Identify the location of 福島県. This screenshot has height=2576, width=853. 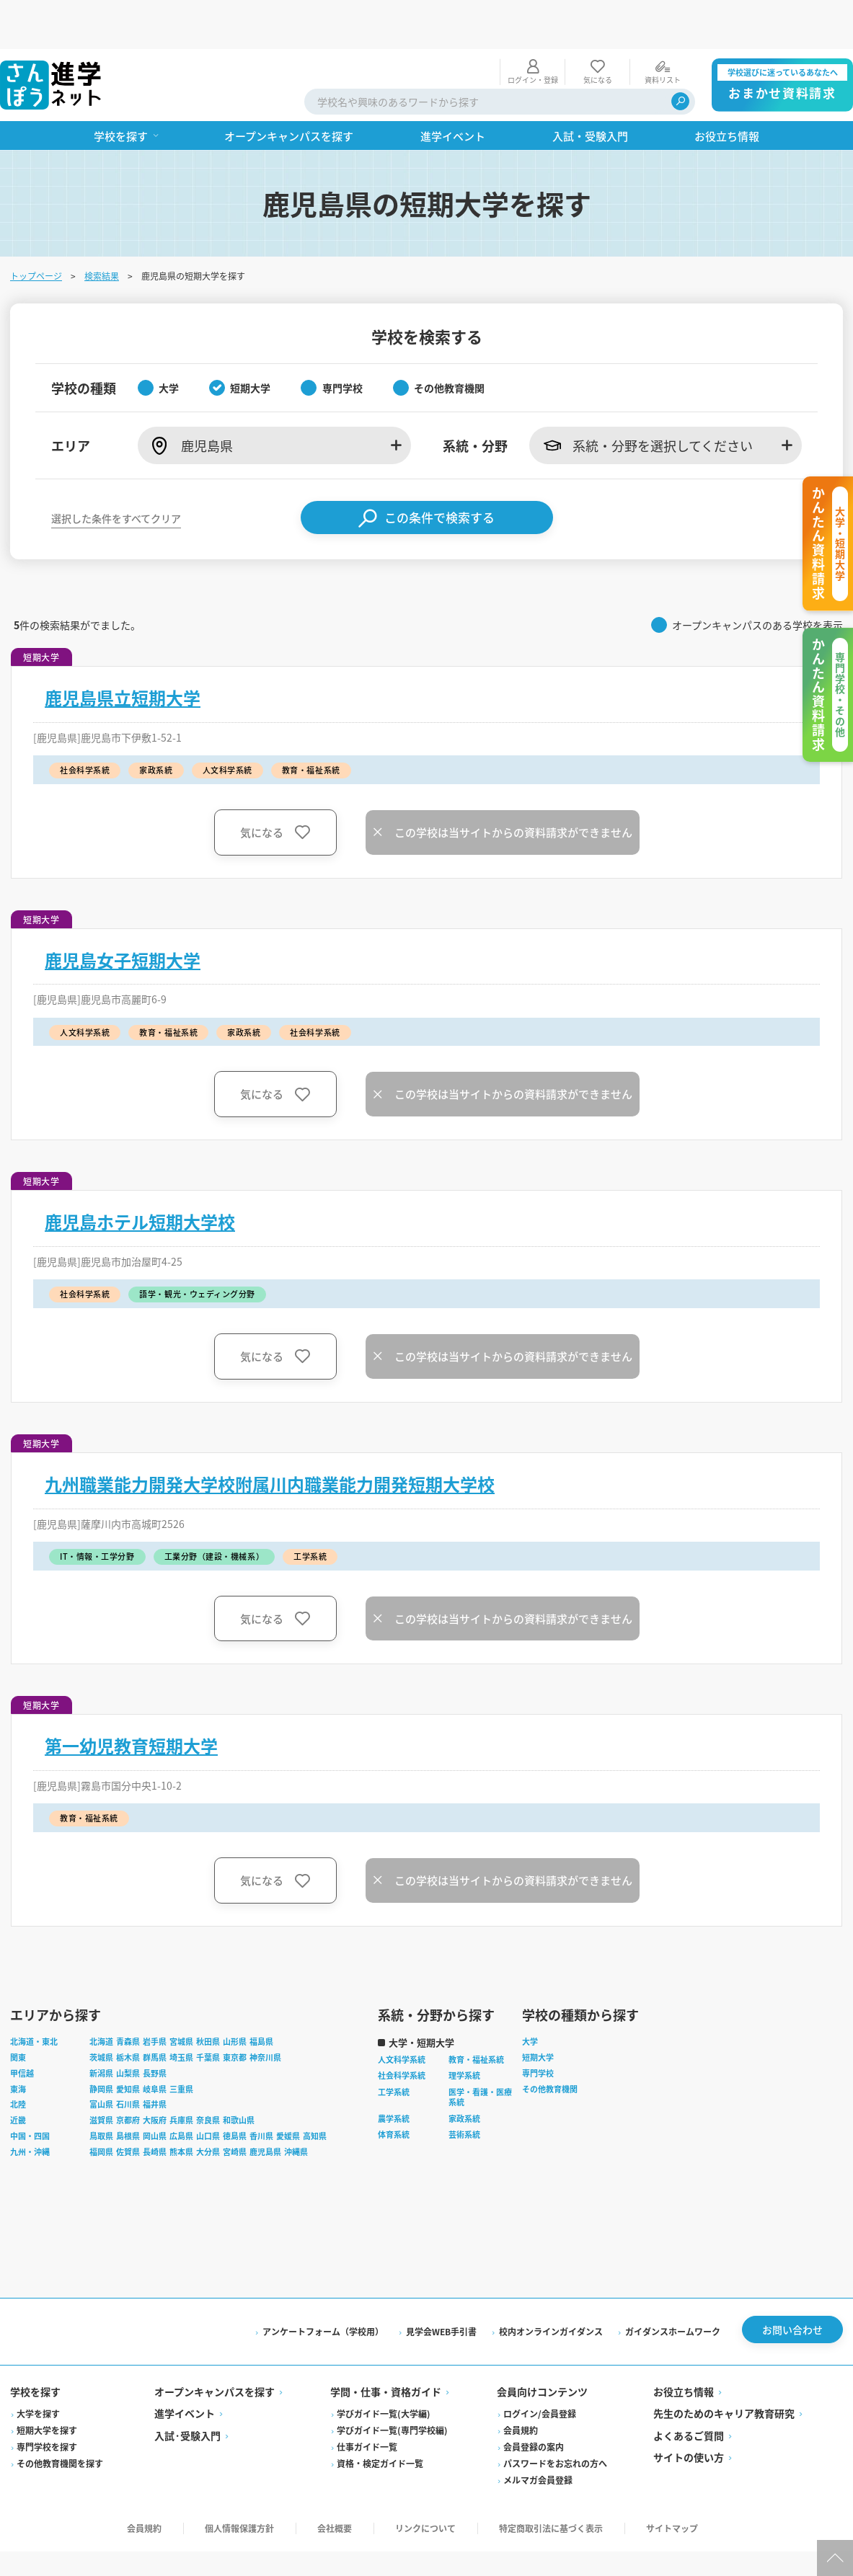
(263, 1996).